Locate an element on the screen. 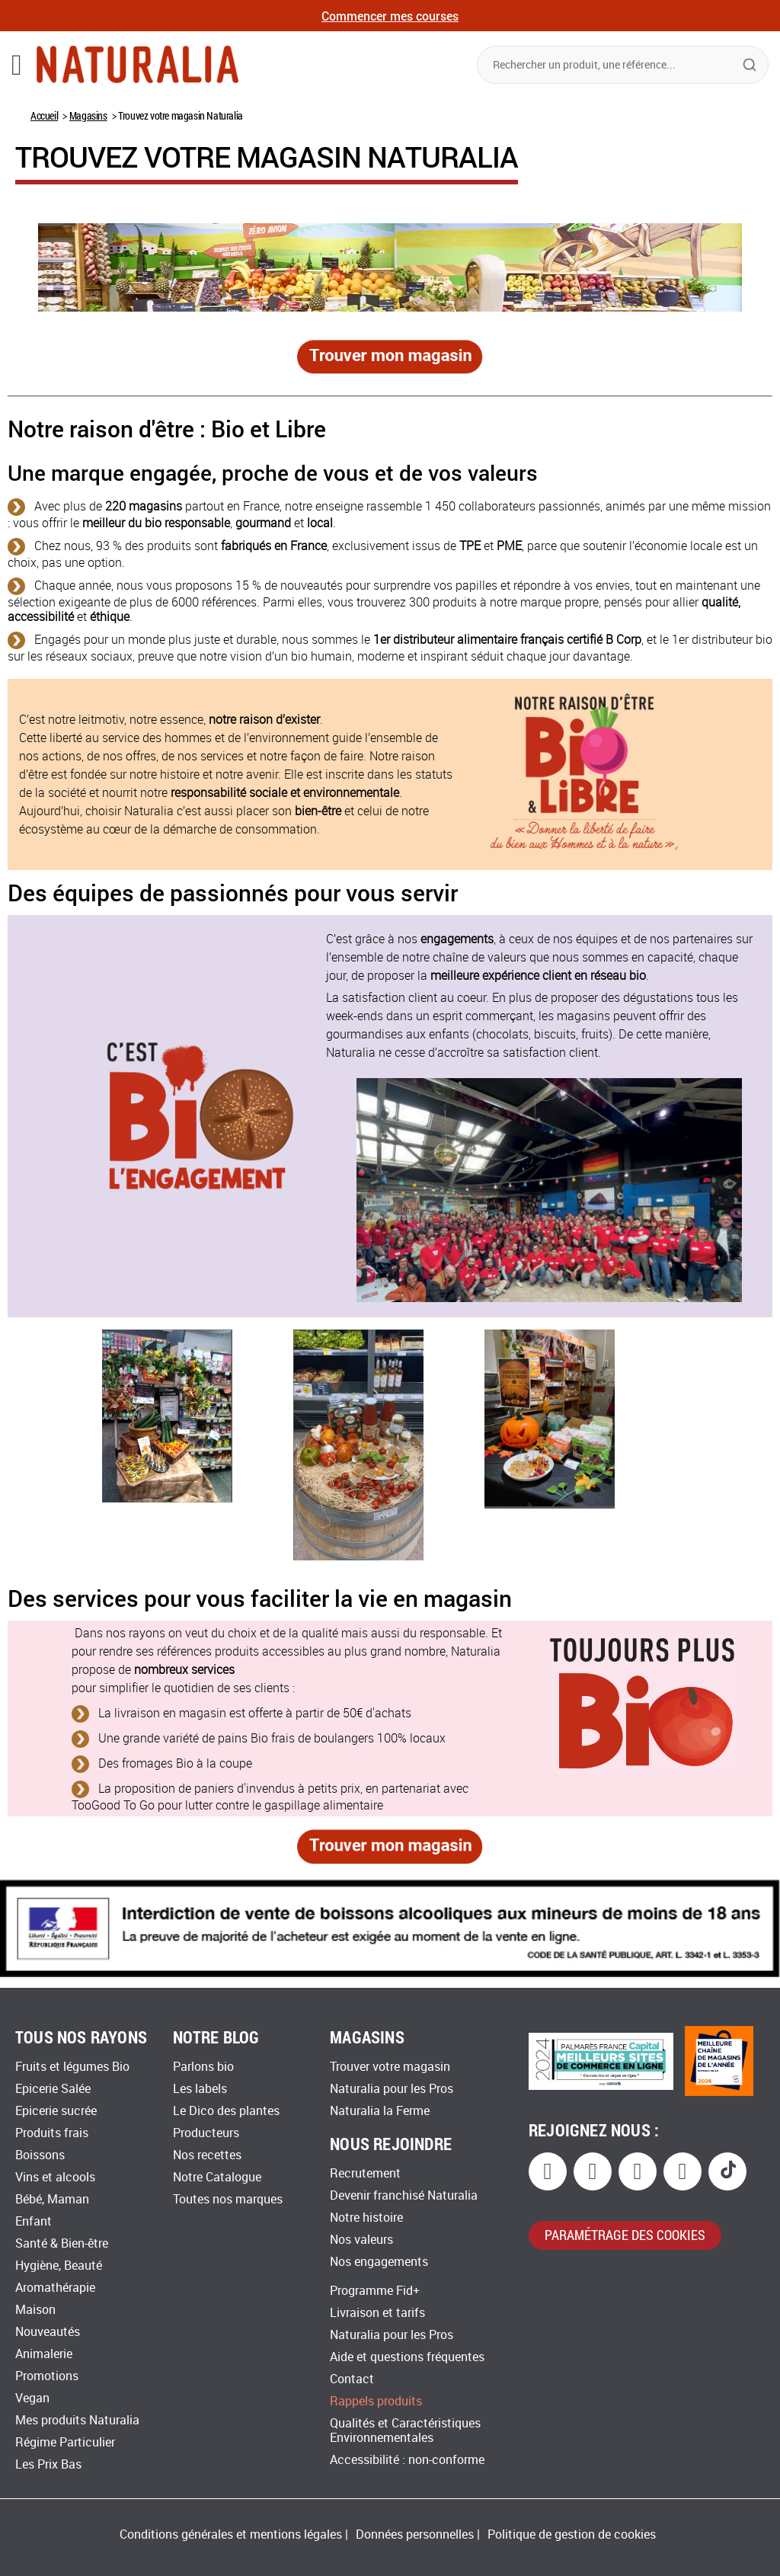 This screenshot has width=780, height=2576. Santé & Bien-être is located at coordinates (61, 2243).